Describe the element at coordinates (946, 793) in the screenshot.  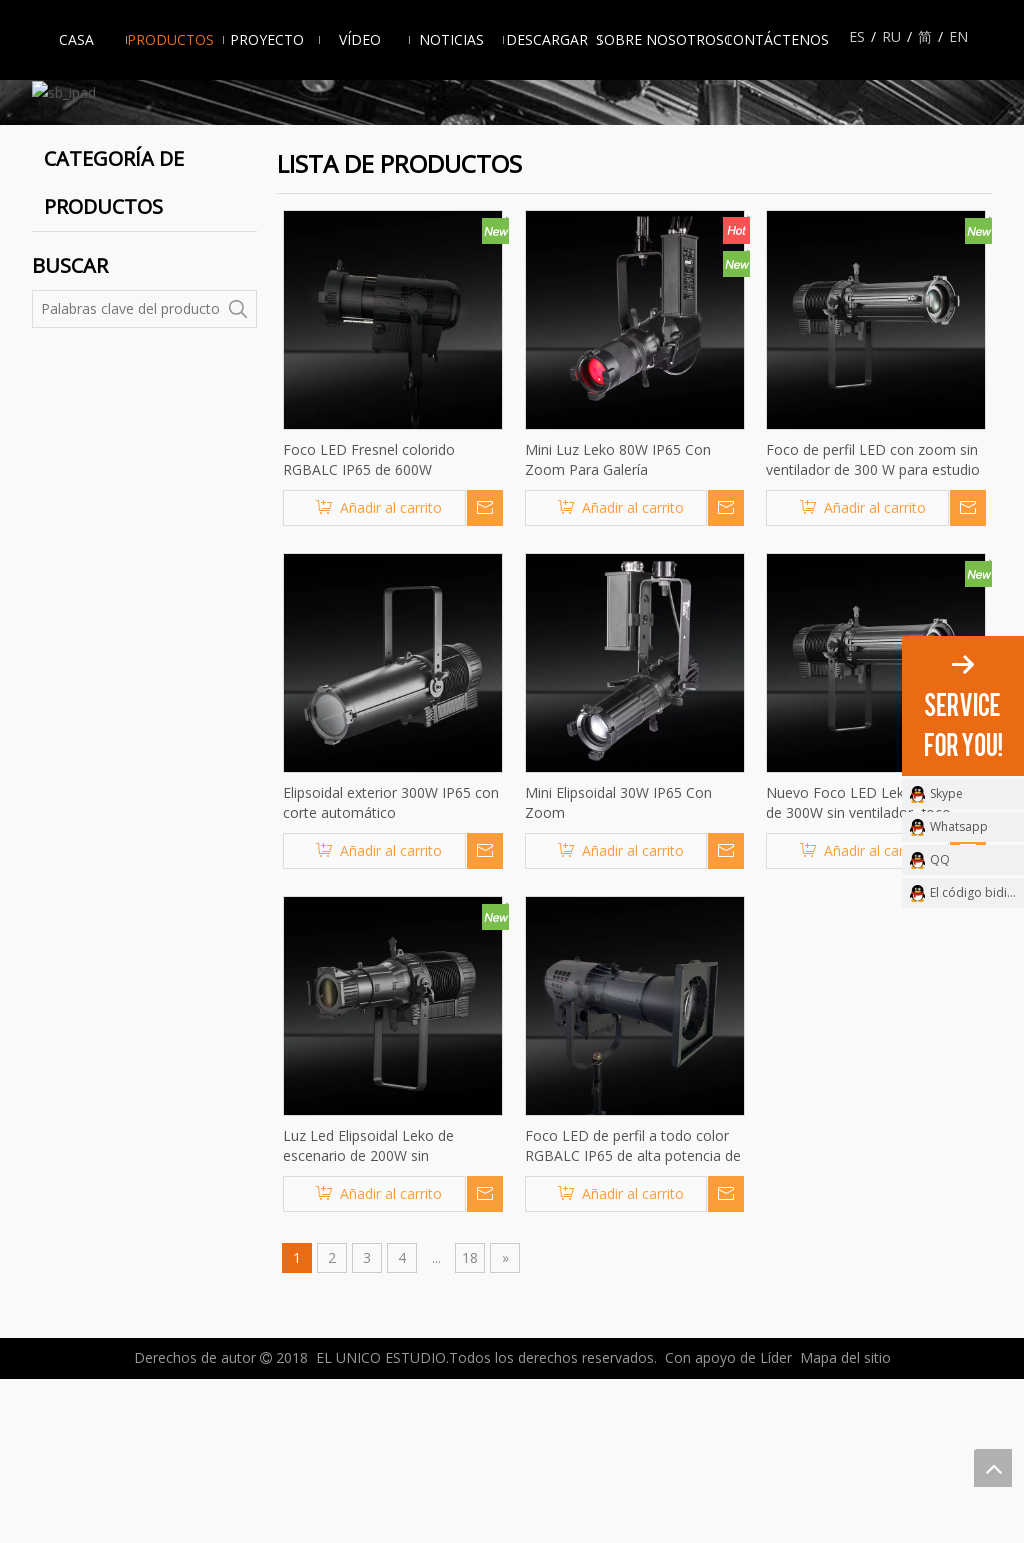
I see `Skype` at that location.